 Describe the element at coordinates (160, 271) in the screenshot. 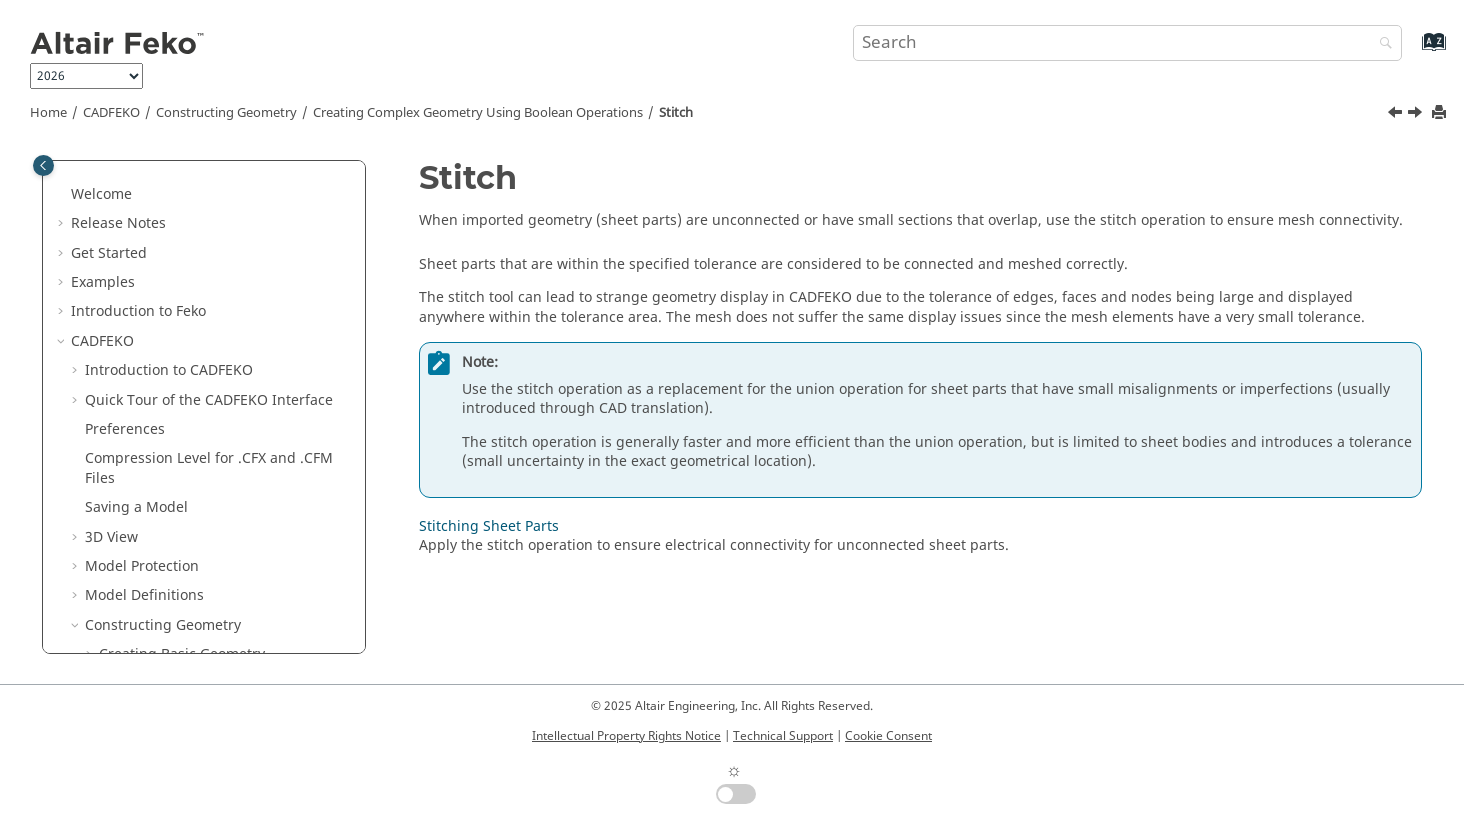

I see `Subtract From` at that location.